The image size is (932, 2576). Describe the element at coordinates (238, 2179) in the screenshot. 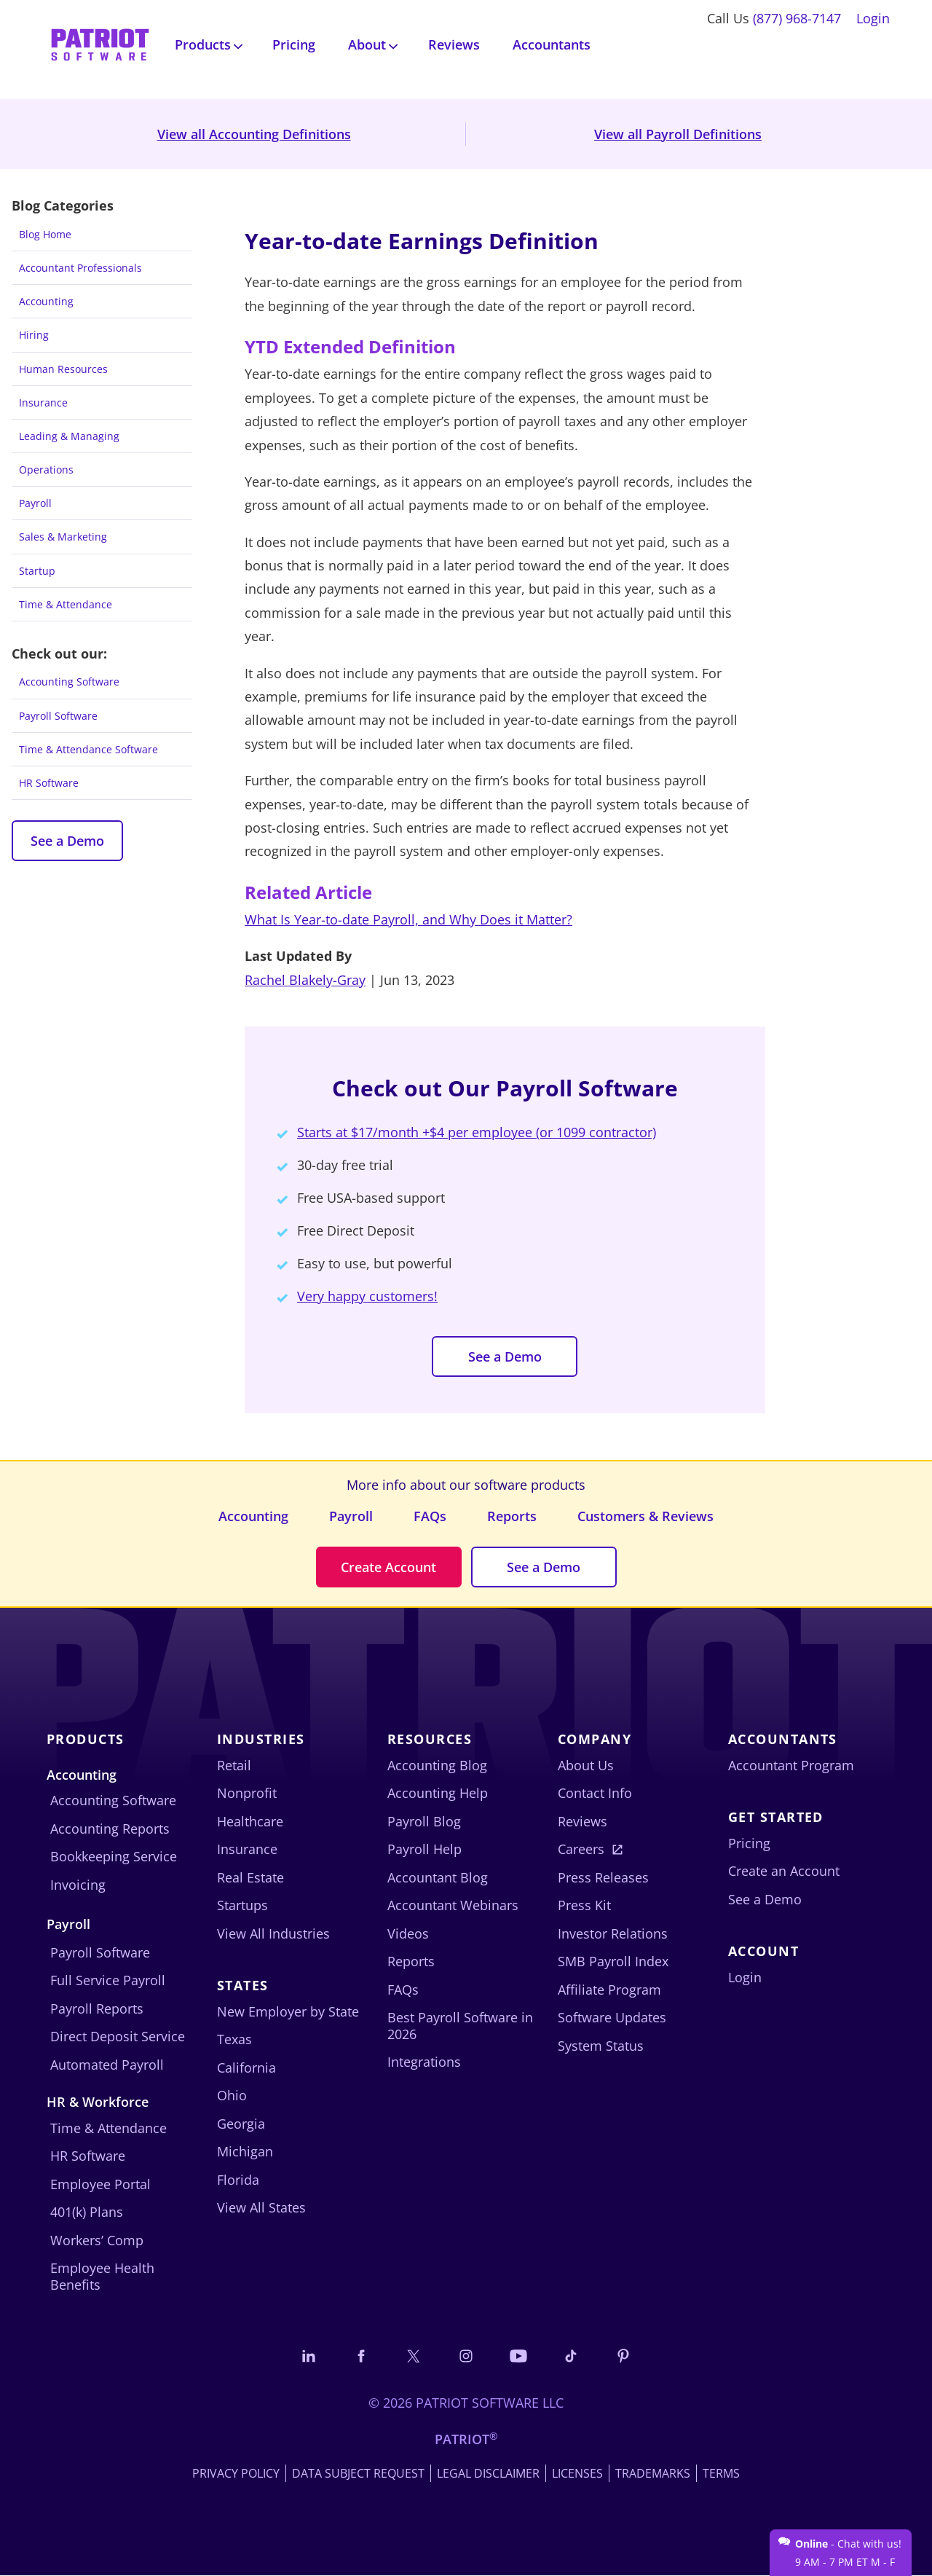

I see `Florida` at that location.